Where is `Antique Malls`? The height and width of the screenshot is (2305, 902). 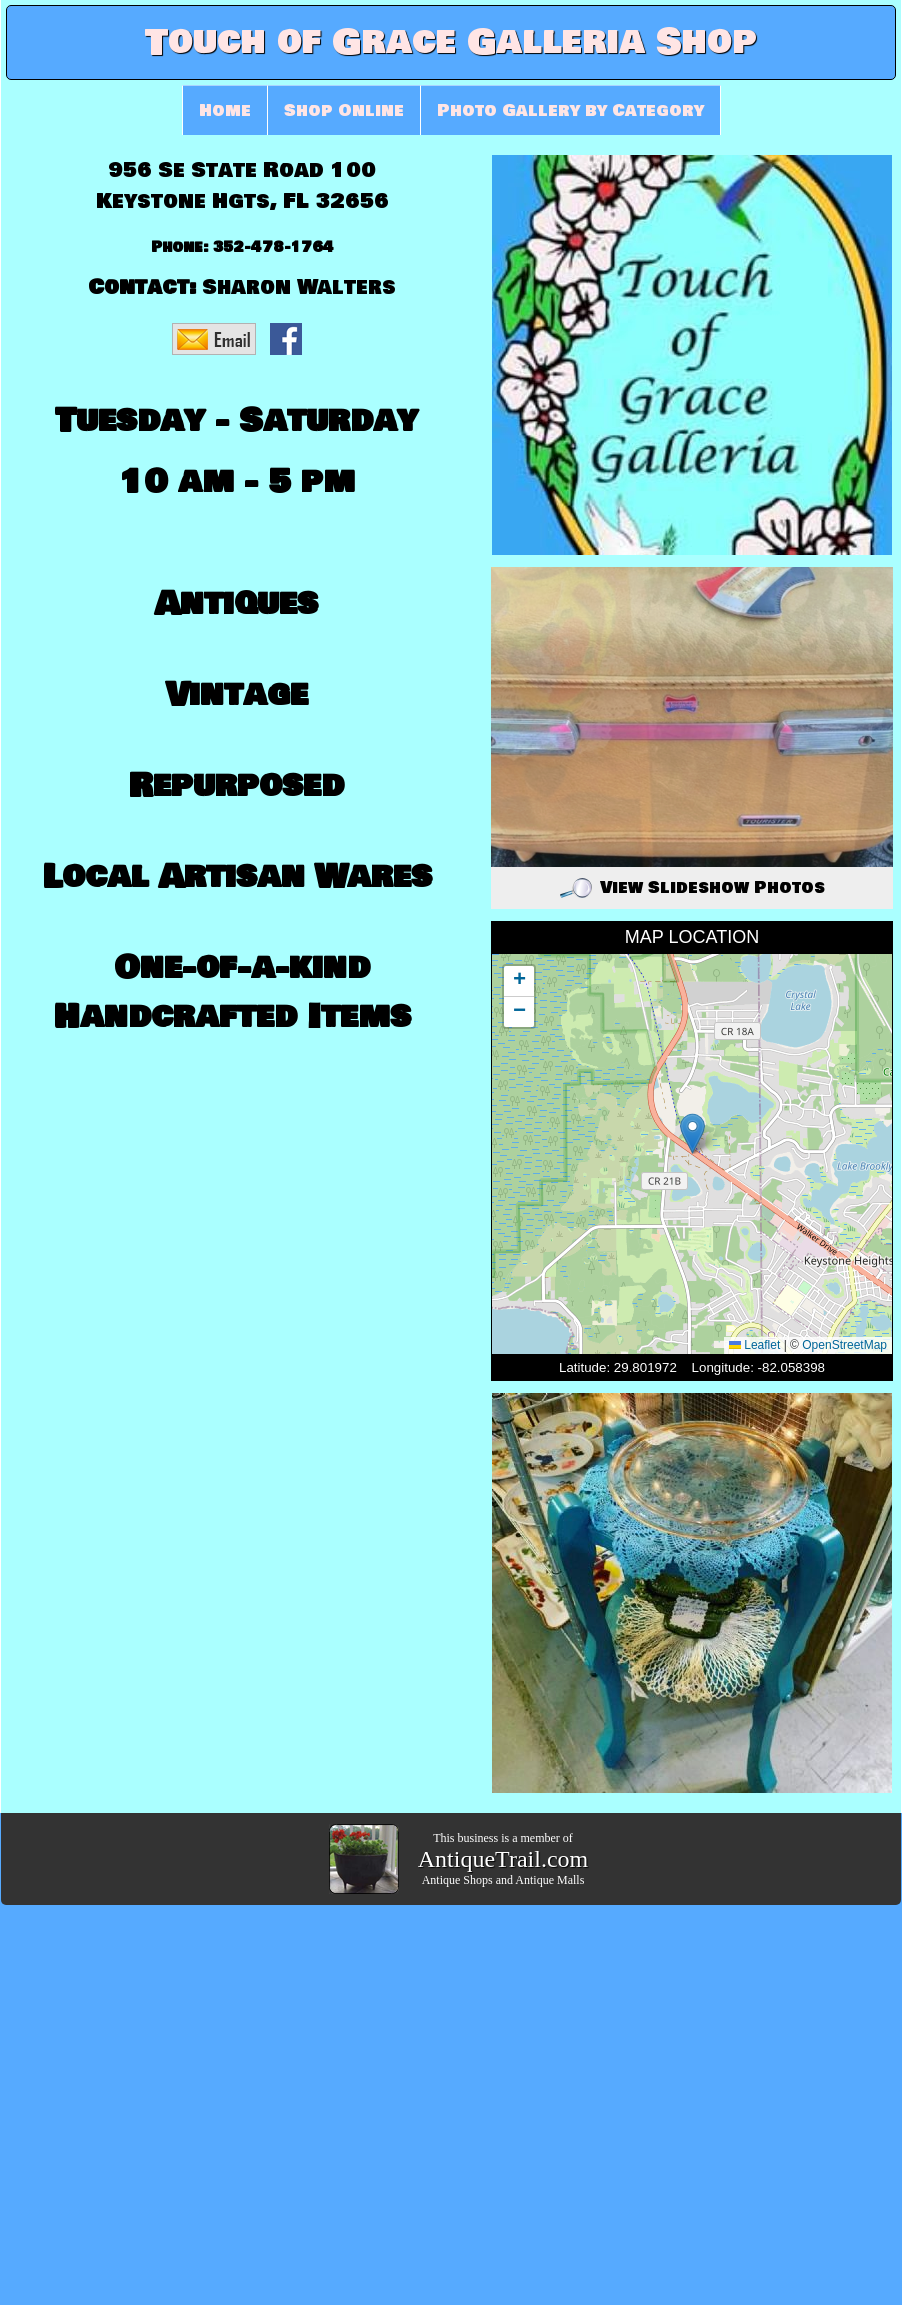
Antique Malls is located at coordinates (549, 1880).